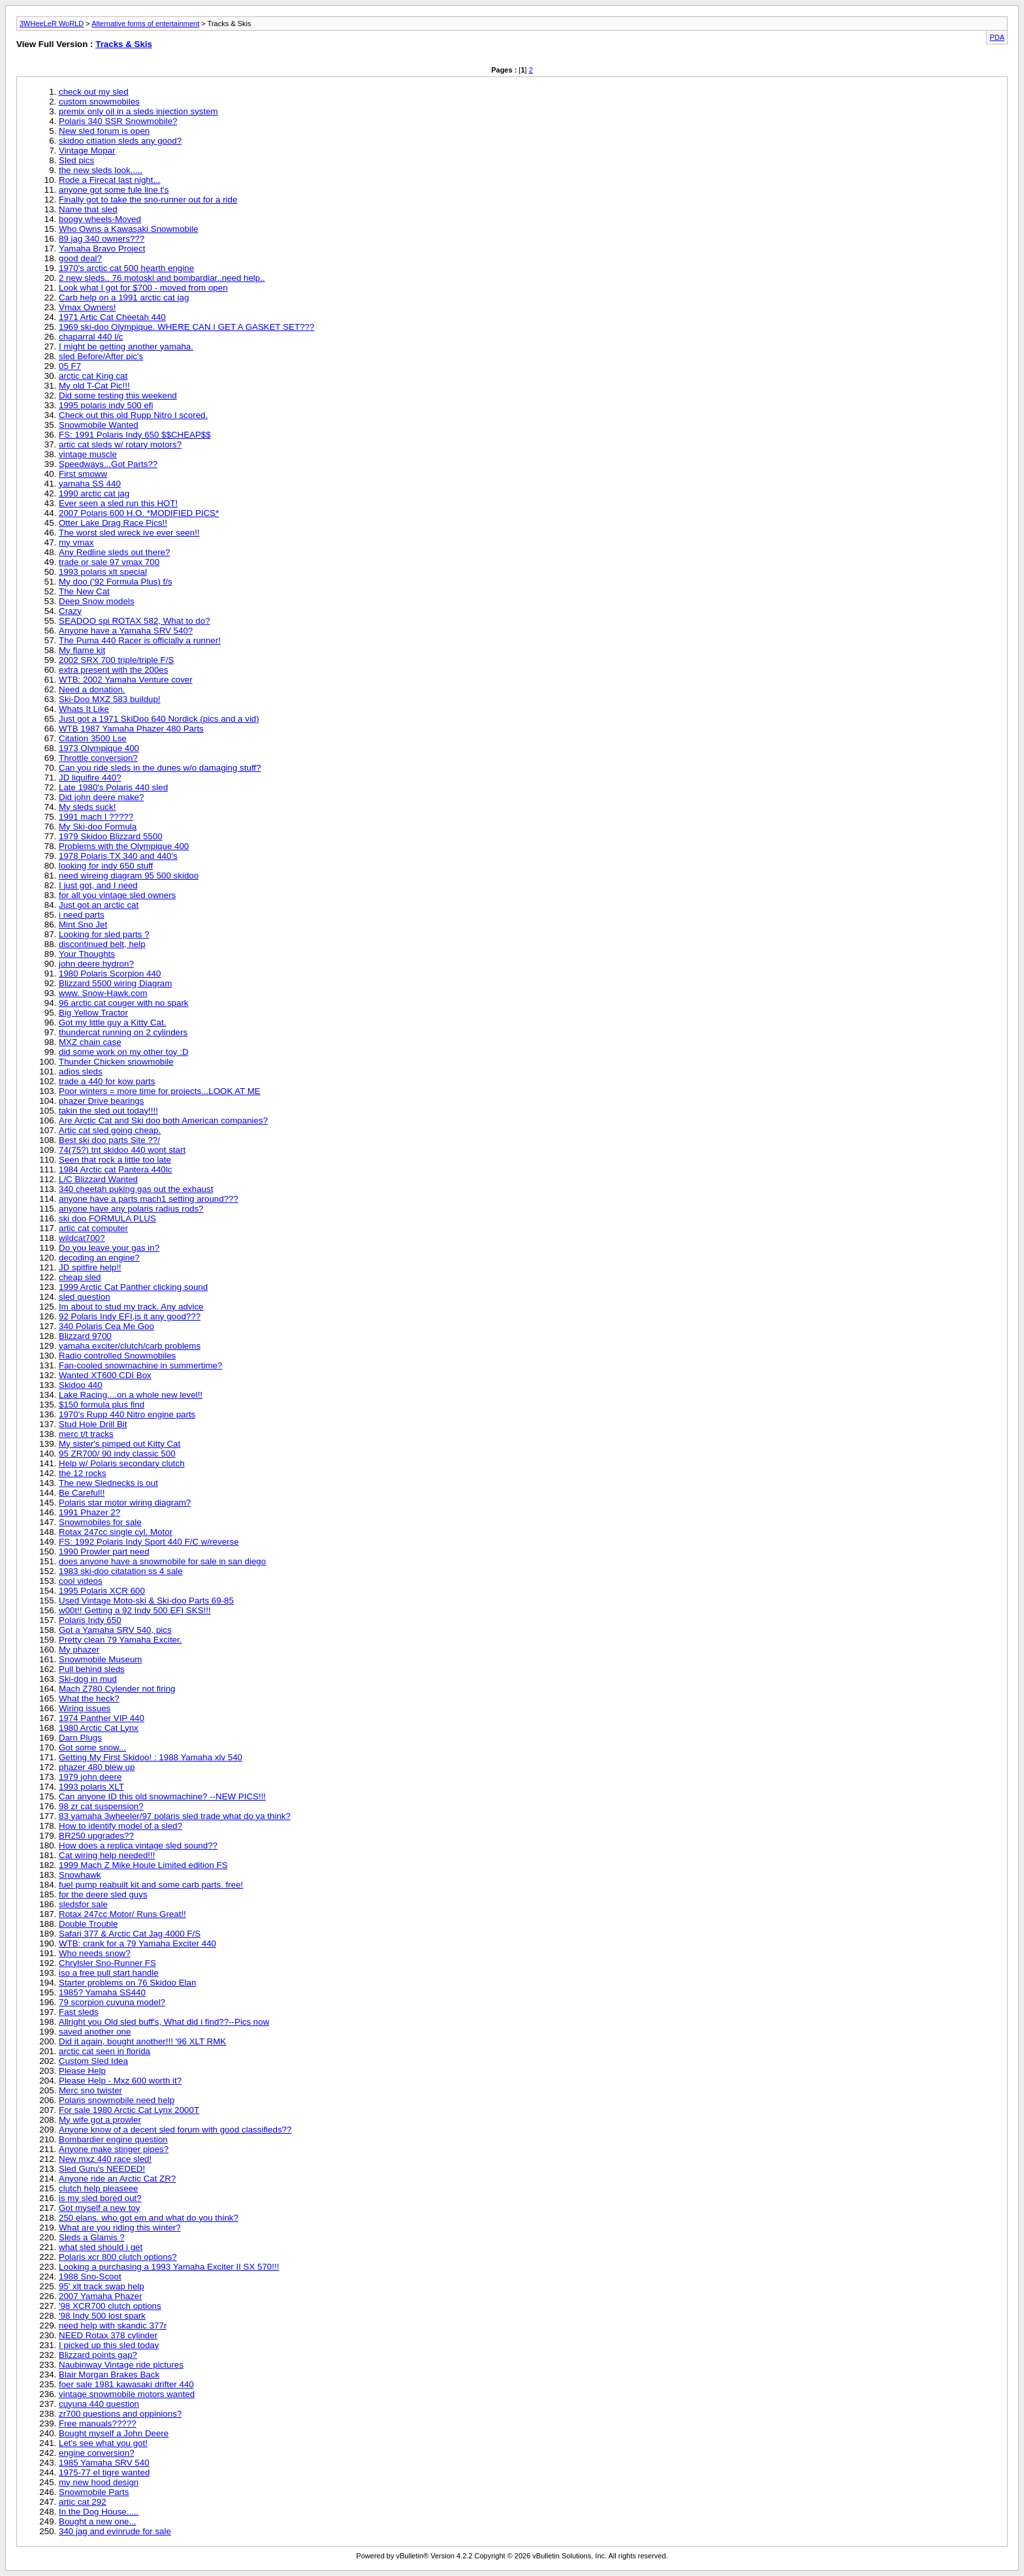 Image resolution: width=1024 pixels, height=2576 pixels. I want to click on Skidoo 440, so click(81, 1385).